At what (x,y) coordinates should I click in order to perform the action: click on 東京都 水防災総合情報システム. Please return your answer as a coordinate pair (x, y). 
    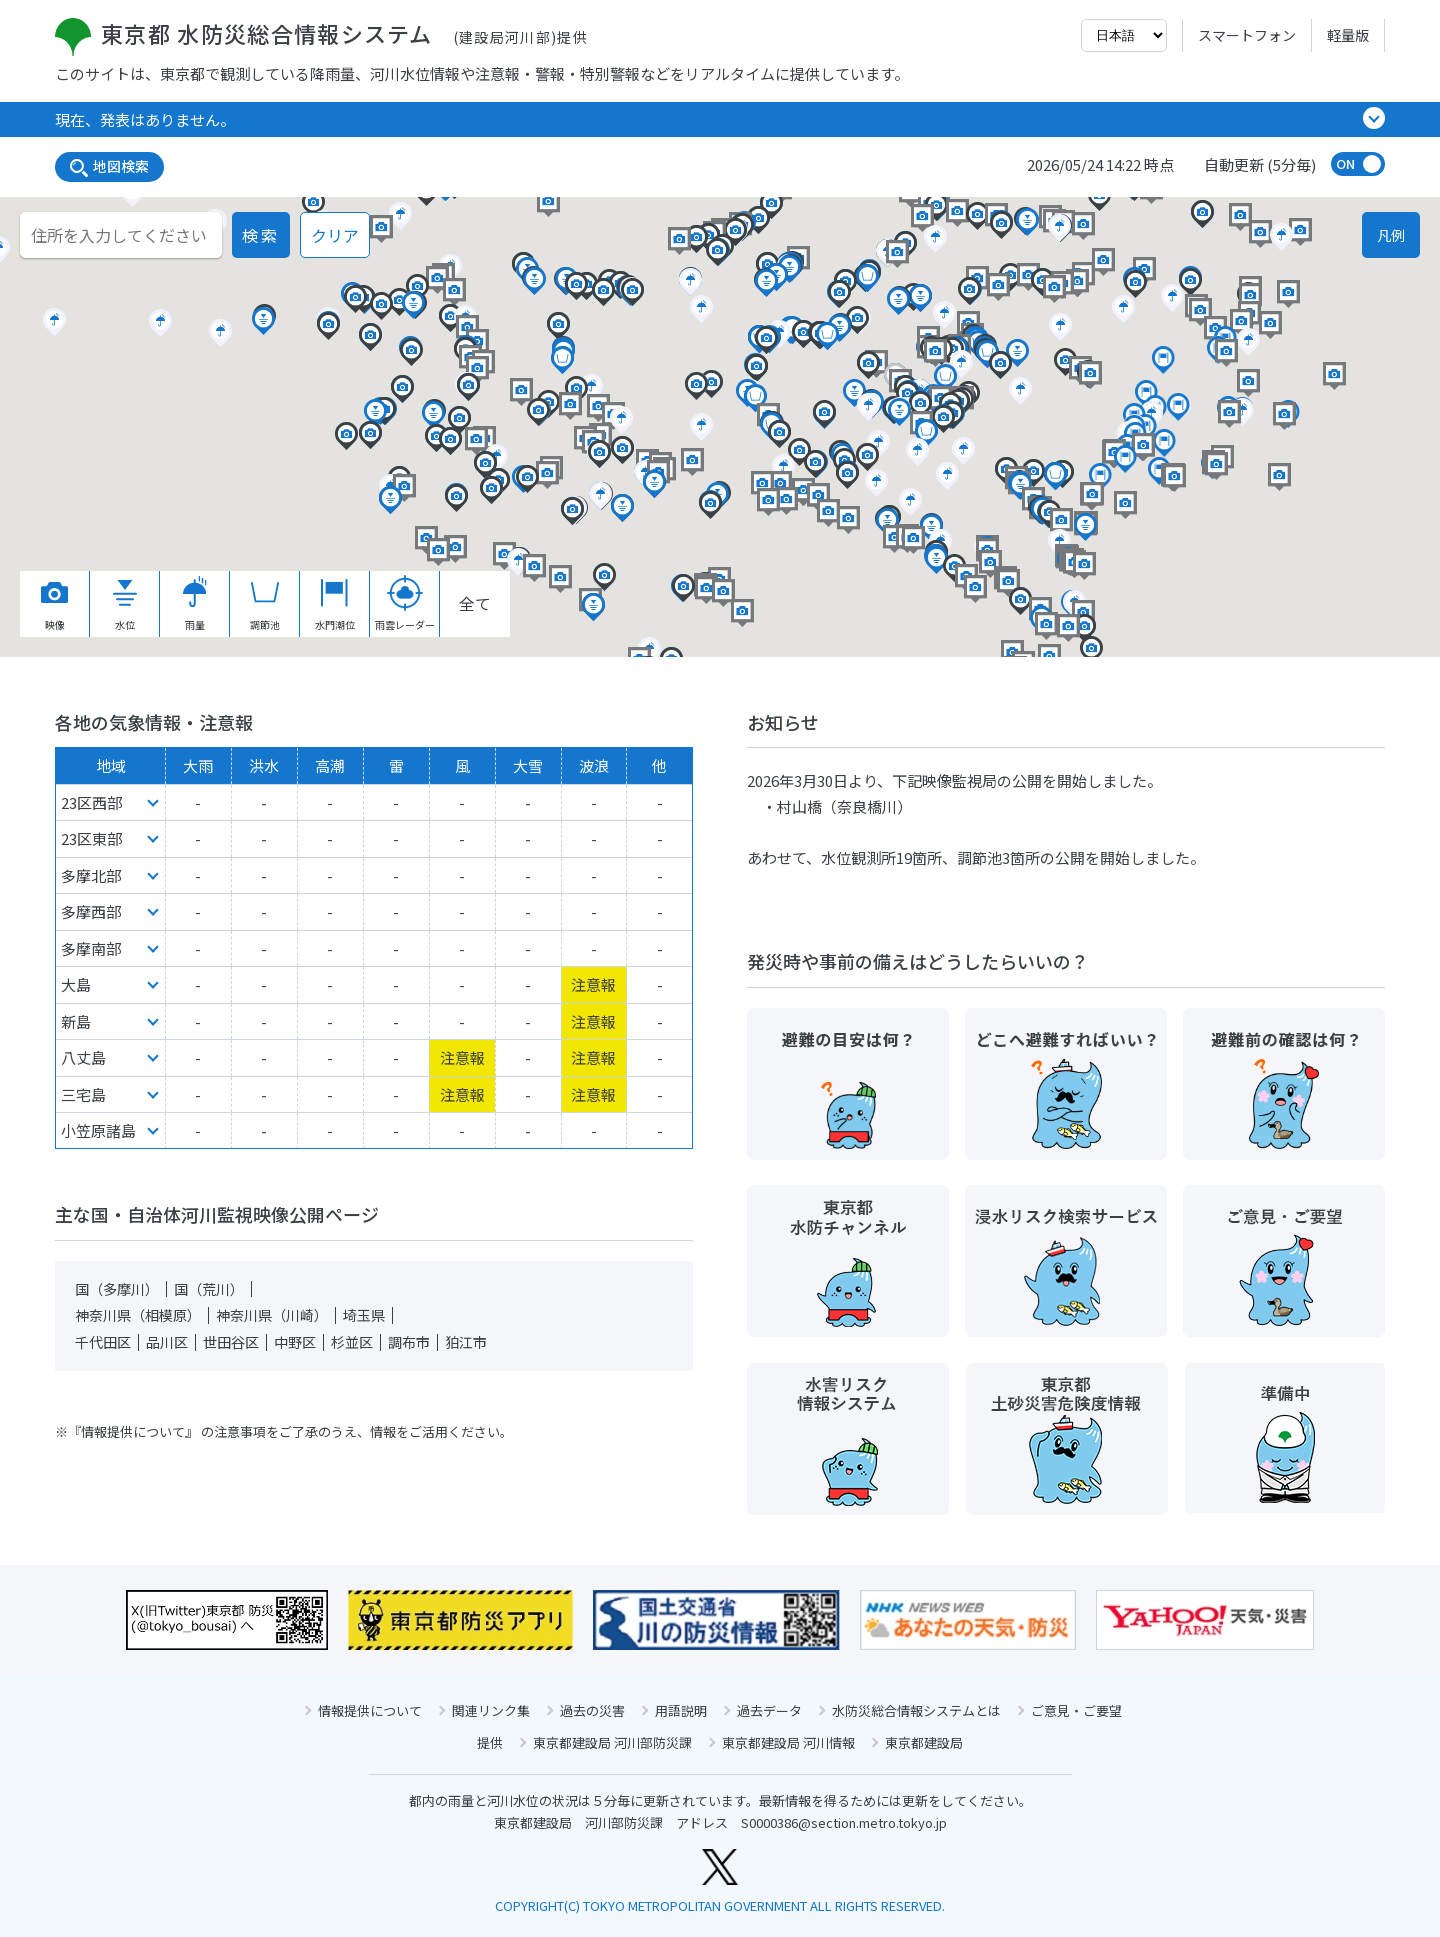
    Looking at the image, I should click on (321, 33).